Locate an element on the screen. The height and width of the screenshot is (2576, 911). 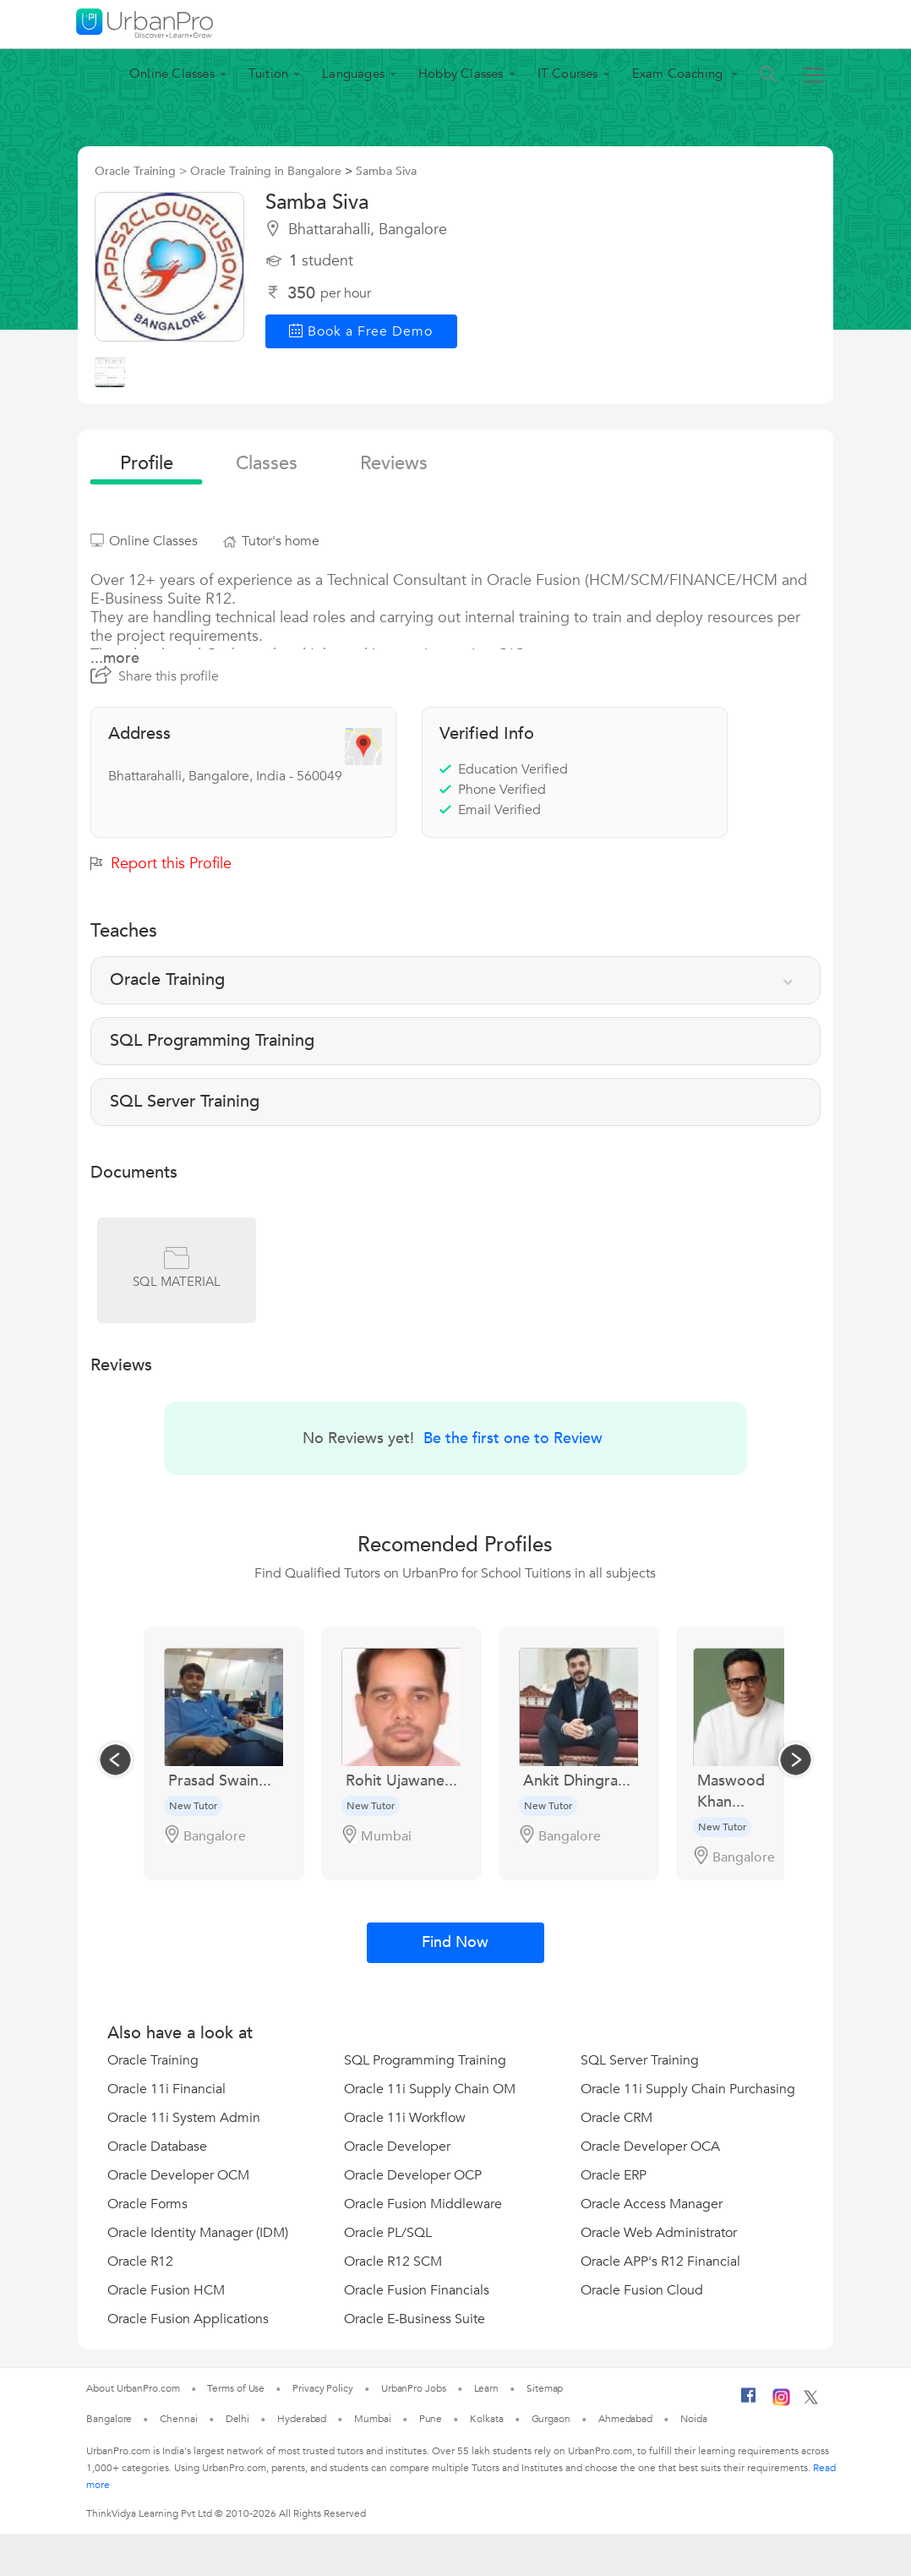
Oracle 11i Supply Chain OM is located at coordinates (430, 2089).